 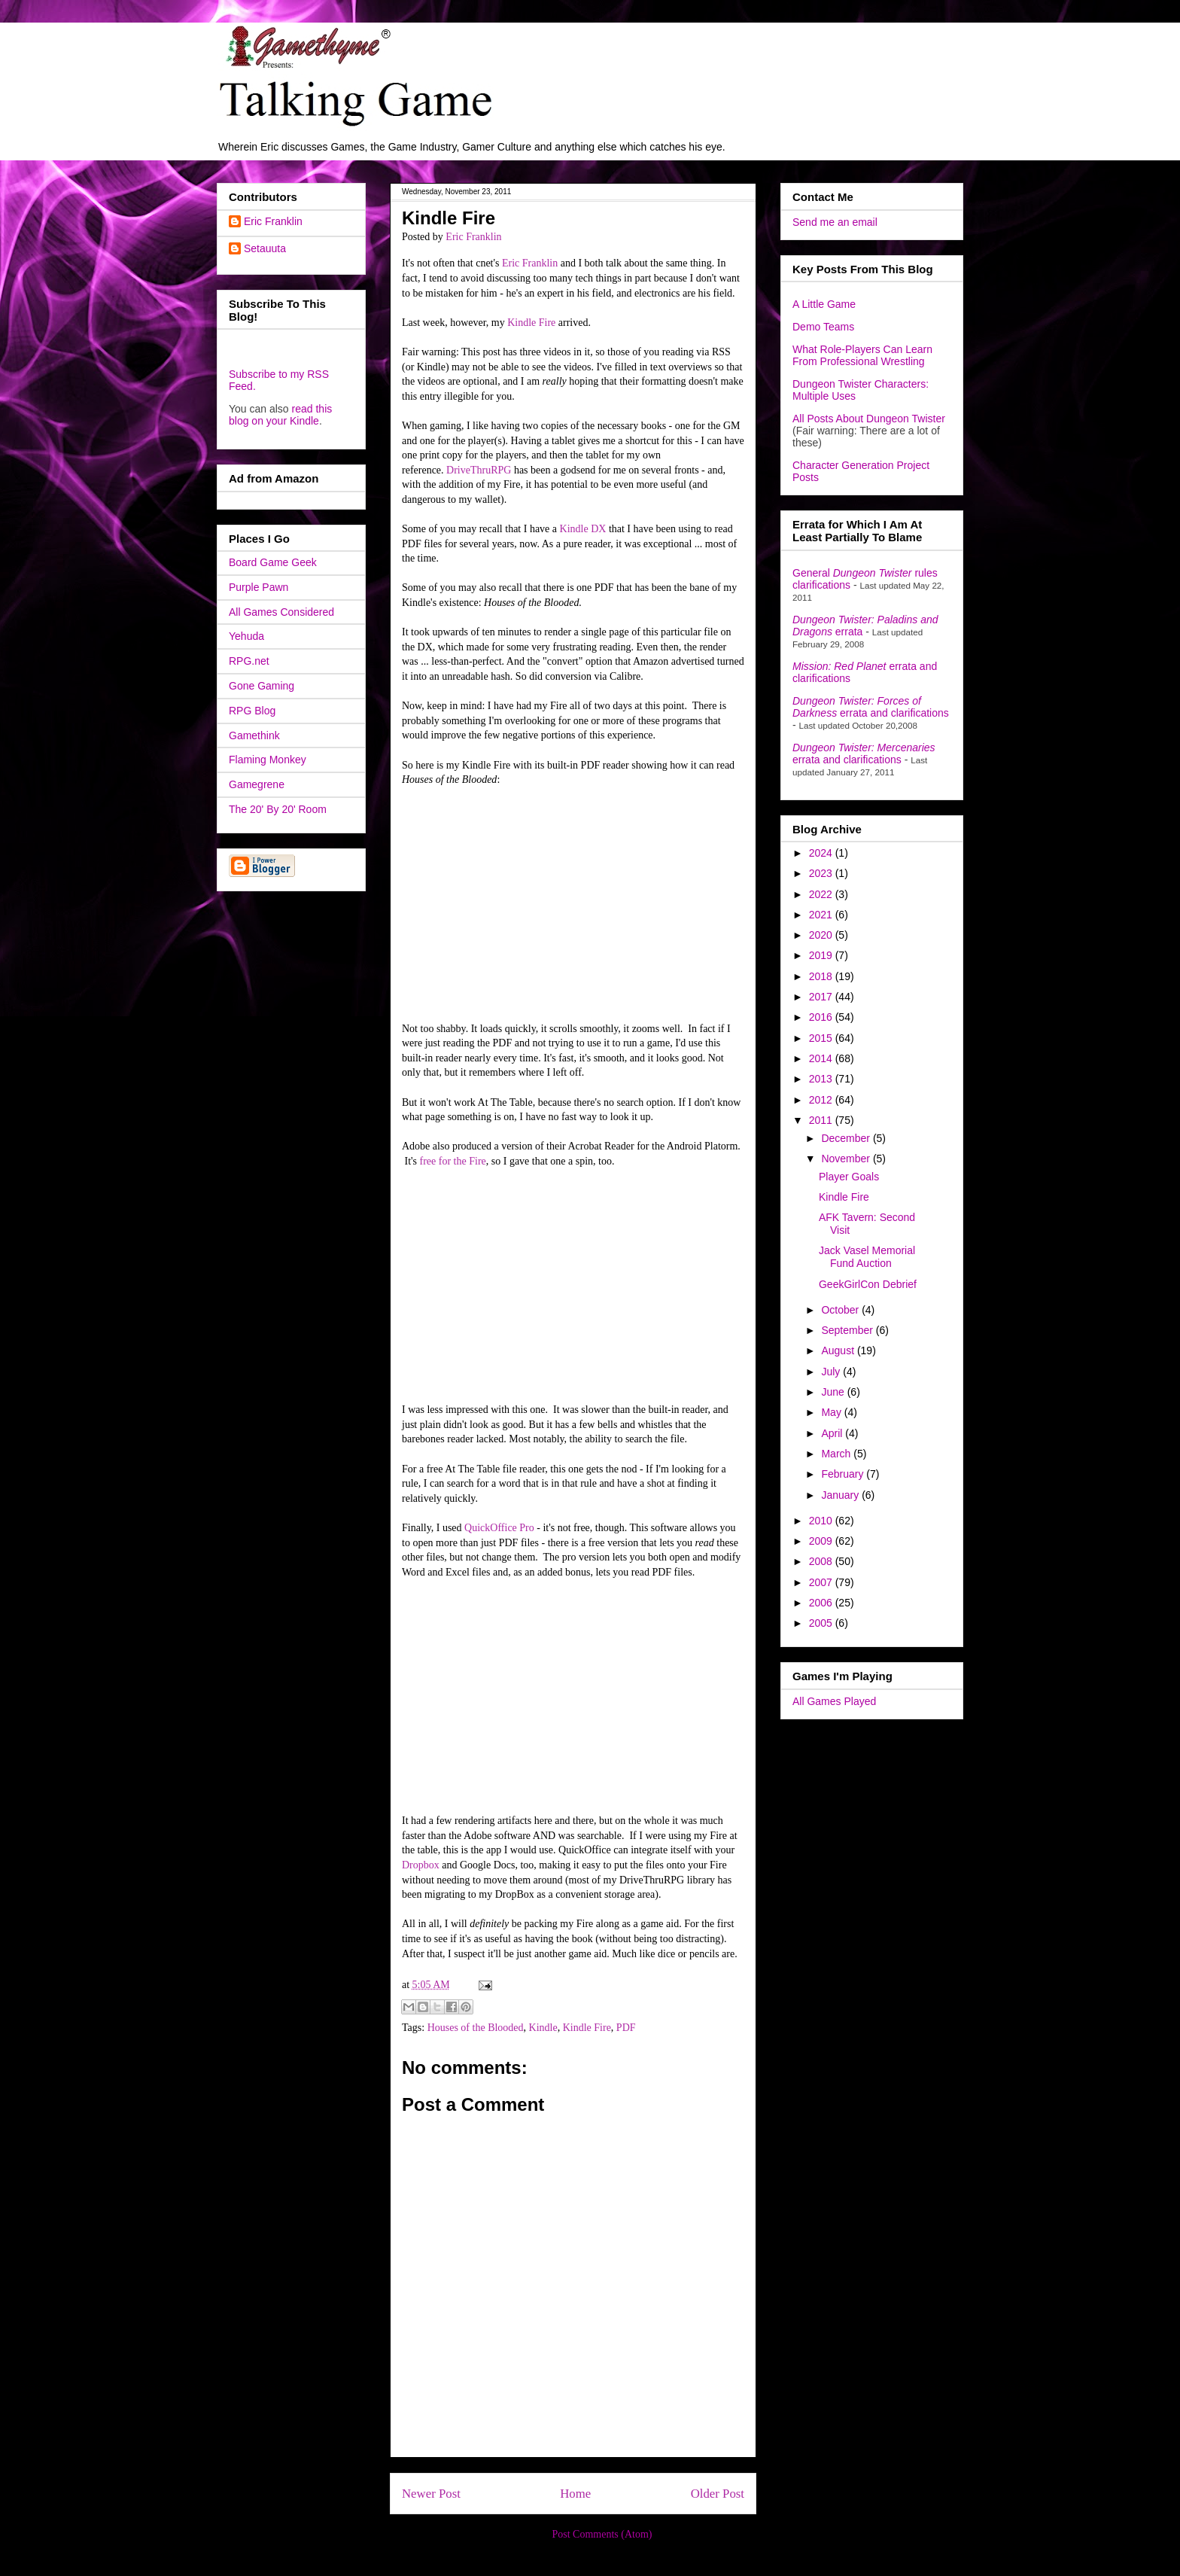 I want to click on GeekGirlCon Debrief, so click(x=868, y=1284).